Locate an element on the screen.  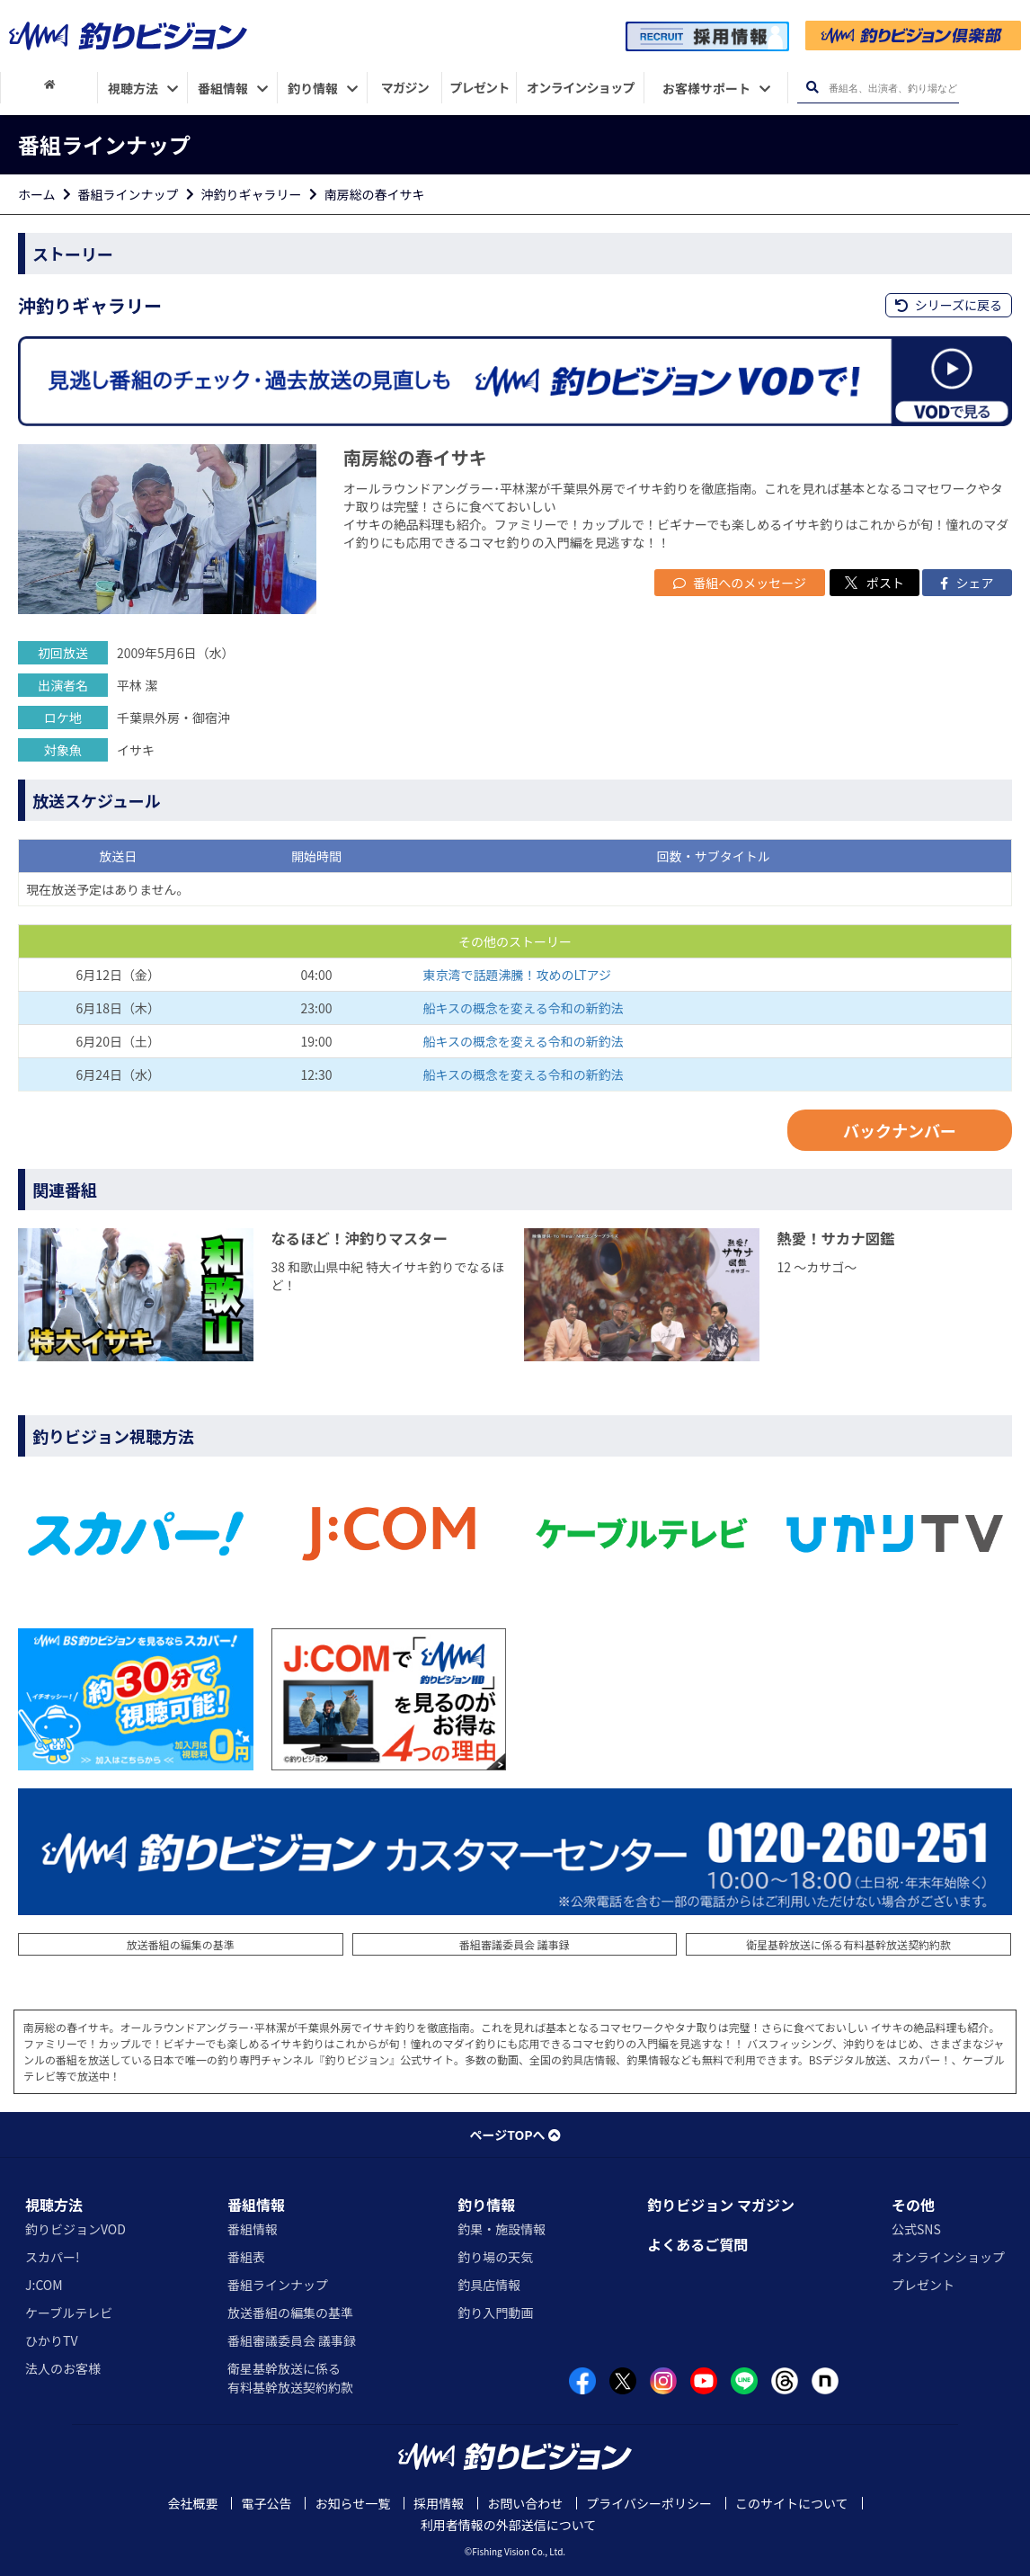
バックナンバー is located at coordinates (899, 1130).